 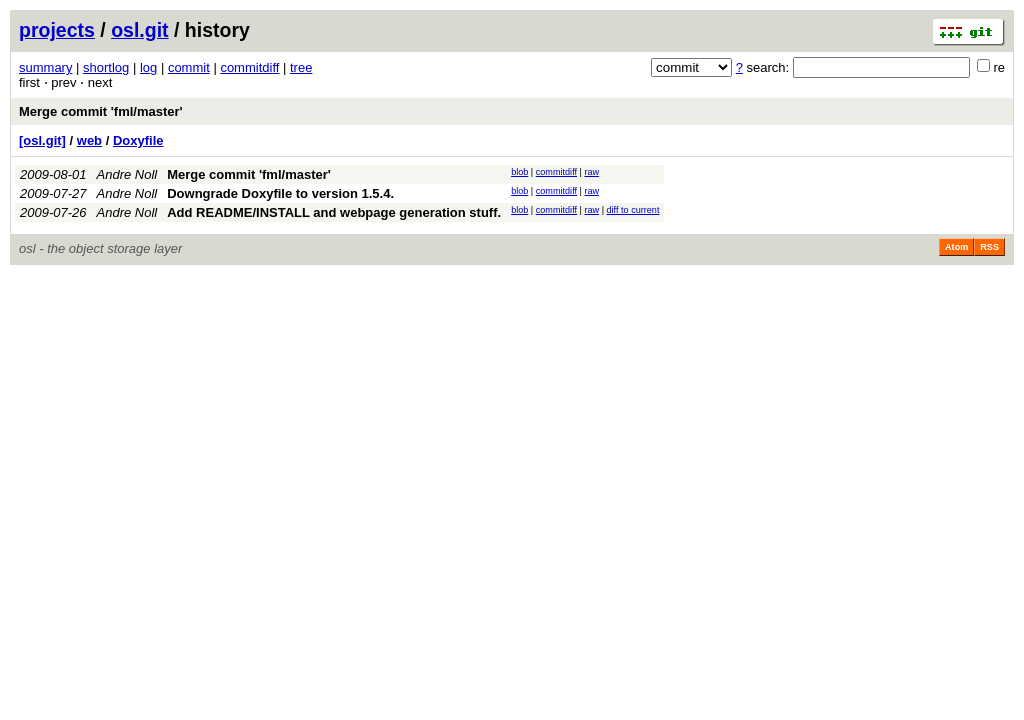 What do you see at coordinates (956, 247) in the screenshot?
I see `Atom` at bounding box center [956, 247].